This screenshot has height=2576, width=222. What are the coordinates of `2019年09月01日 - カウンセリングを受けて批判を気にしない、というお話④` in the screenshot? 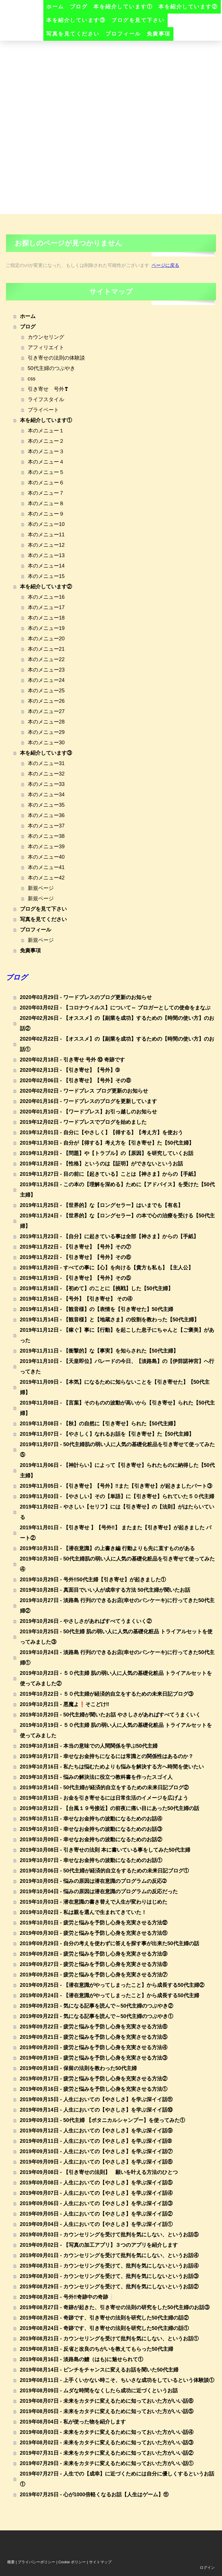 It's located at (109, 2255).